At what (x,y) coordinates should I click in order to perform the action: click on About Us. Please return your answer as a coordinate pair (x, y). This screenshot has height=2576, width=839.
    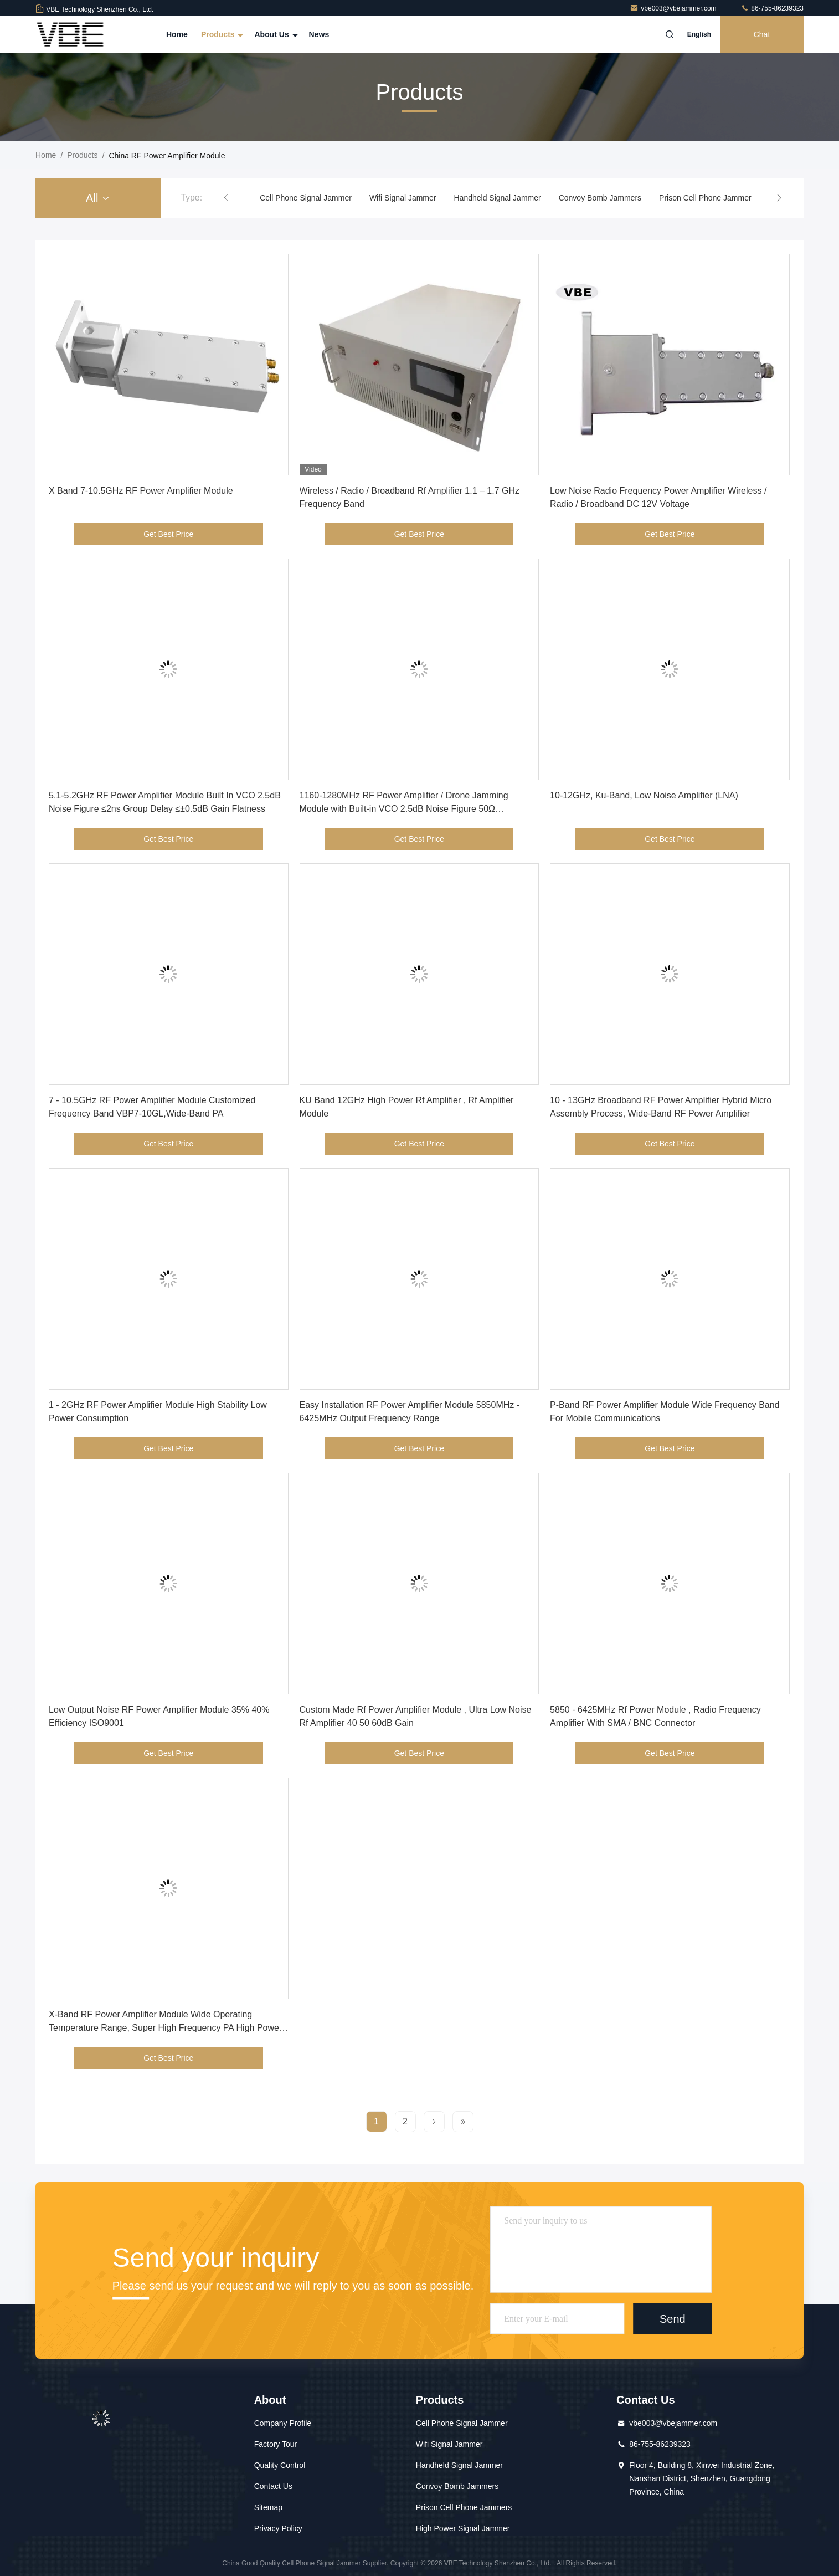
    Looking at the image, I should click on (274, 34).